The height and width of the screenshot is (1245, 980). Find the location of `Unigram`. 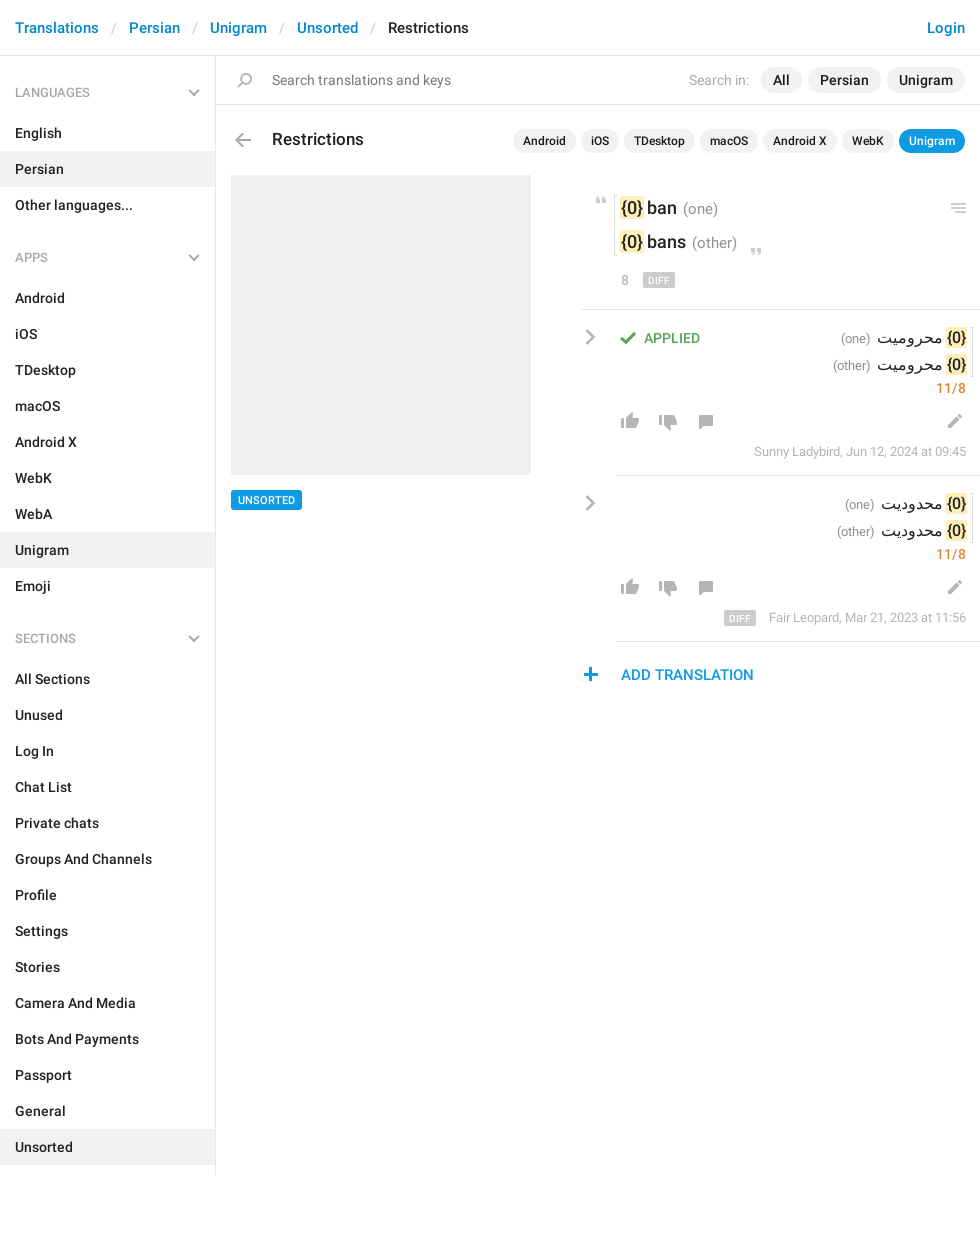

Unigram is located at coordinates (238, 28).